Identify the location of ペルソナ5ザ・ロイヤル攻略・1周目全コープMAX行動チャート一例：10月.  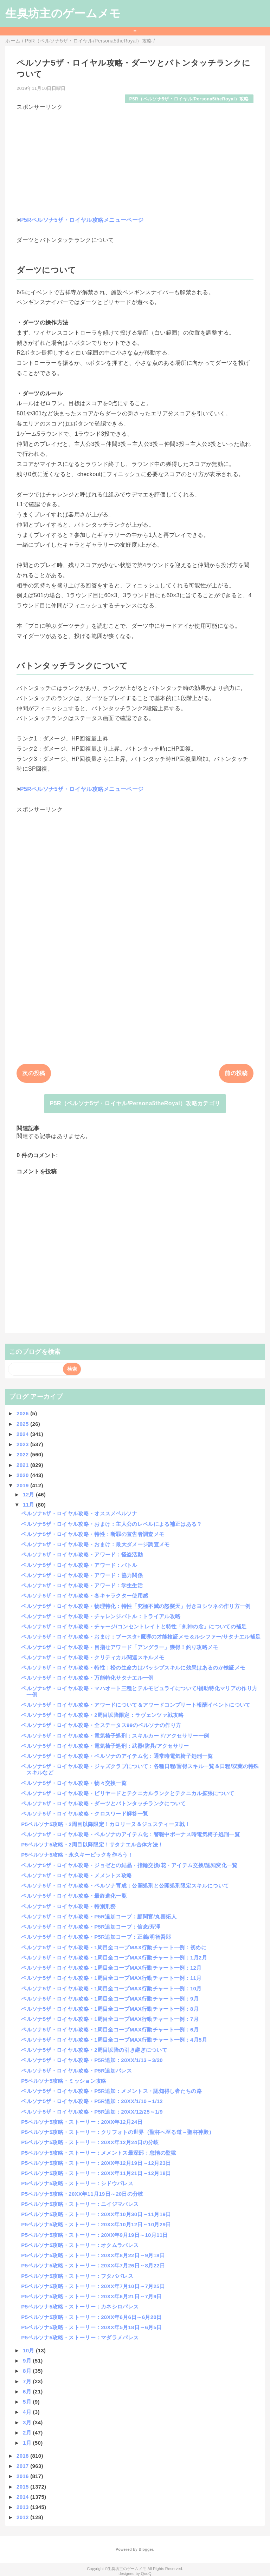
(111, 1988).